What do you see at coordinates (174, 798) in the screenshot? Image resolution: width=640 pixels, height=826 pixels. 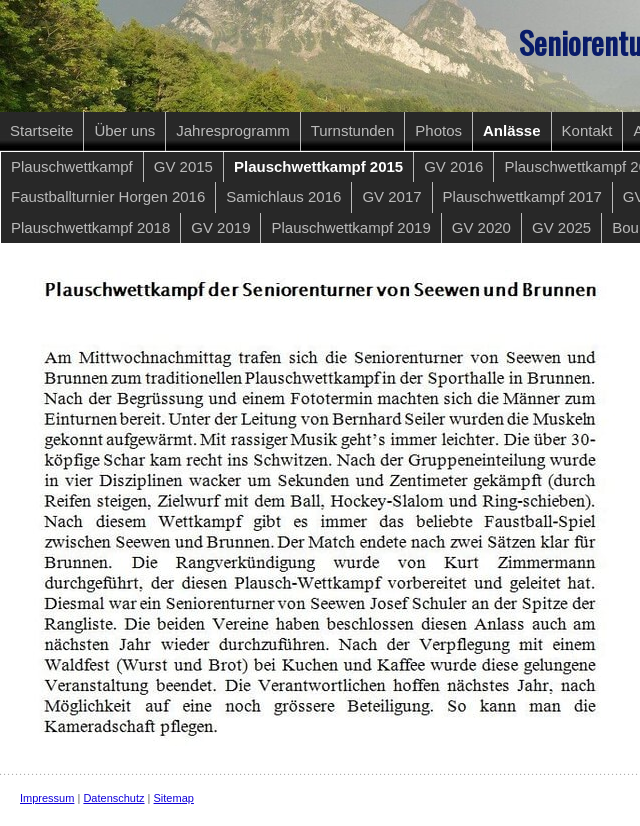 I see `Sitemap` at bounding box center [174, 798].